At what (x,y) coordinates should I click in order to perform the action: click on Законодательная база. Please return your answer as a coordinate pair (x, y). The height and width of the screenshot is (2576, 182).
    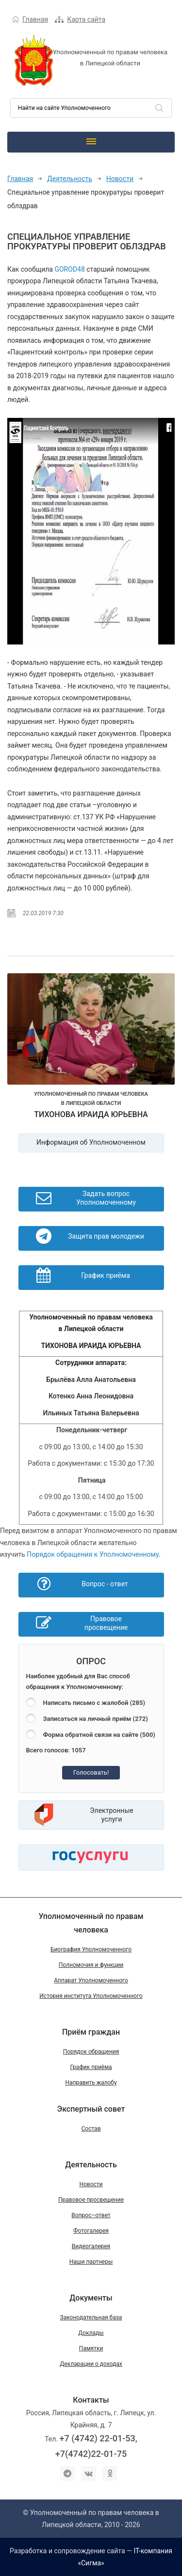
    Looking at the image, I should click on (91, 2317).